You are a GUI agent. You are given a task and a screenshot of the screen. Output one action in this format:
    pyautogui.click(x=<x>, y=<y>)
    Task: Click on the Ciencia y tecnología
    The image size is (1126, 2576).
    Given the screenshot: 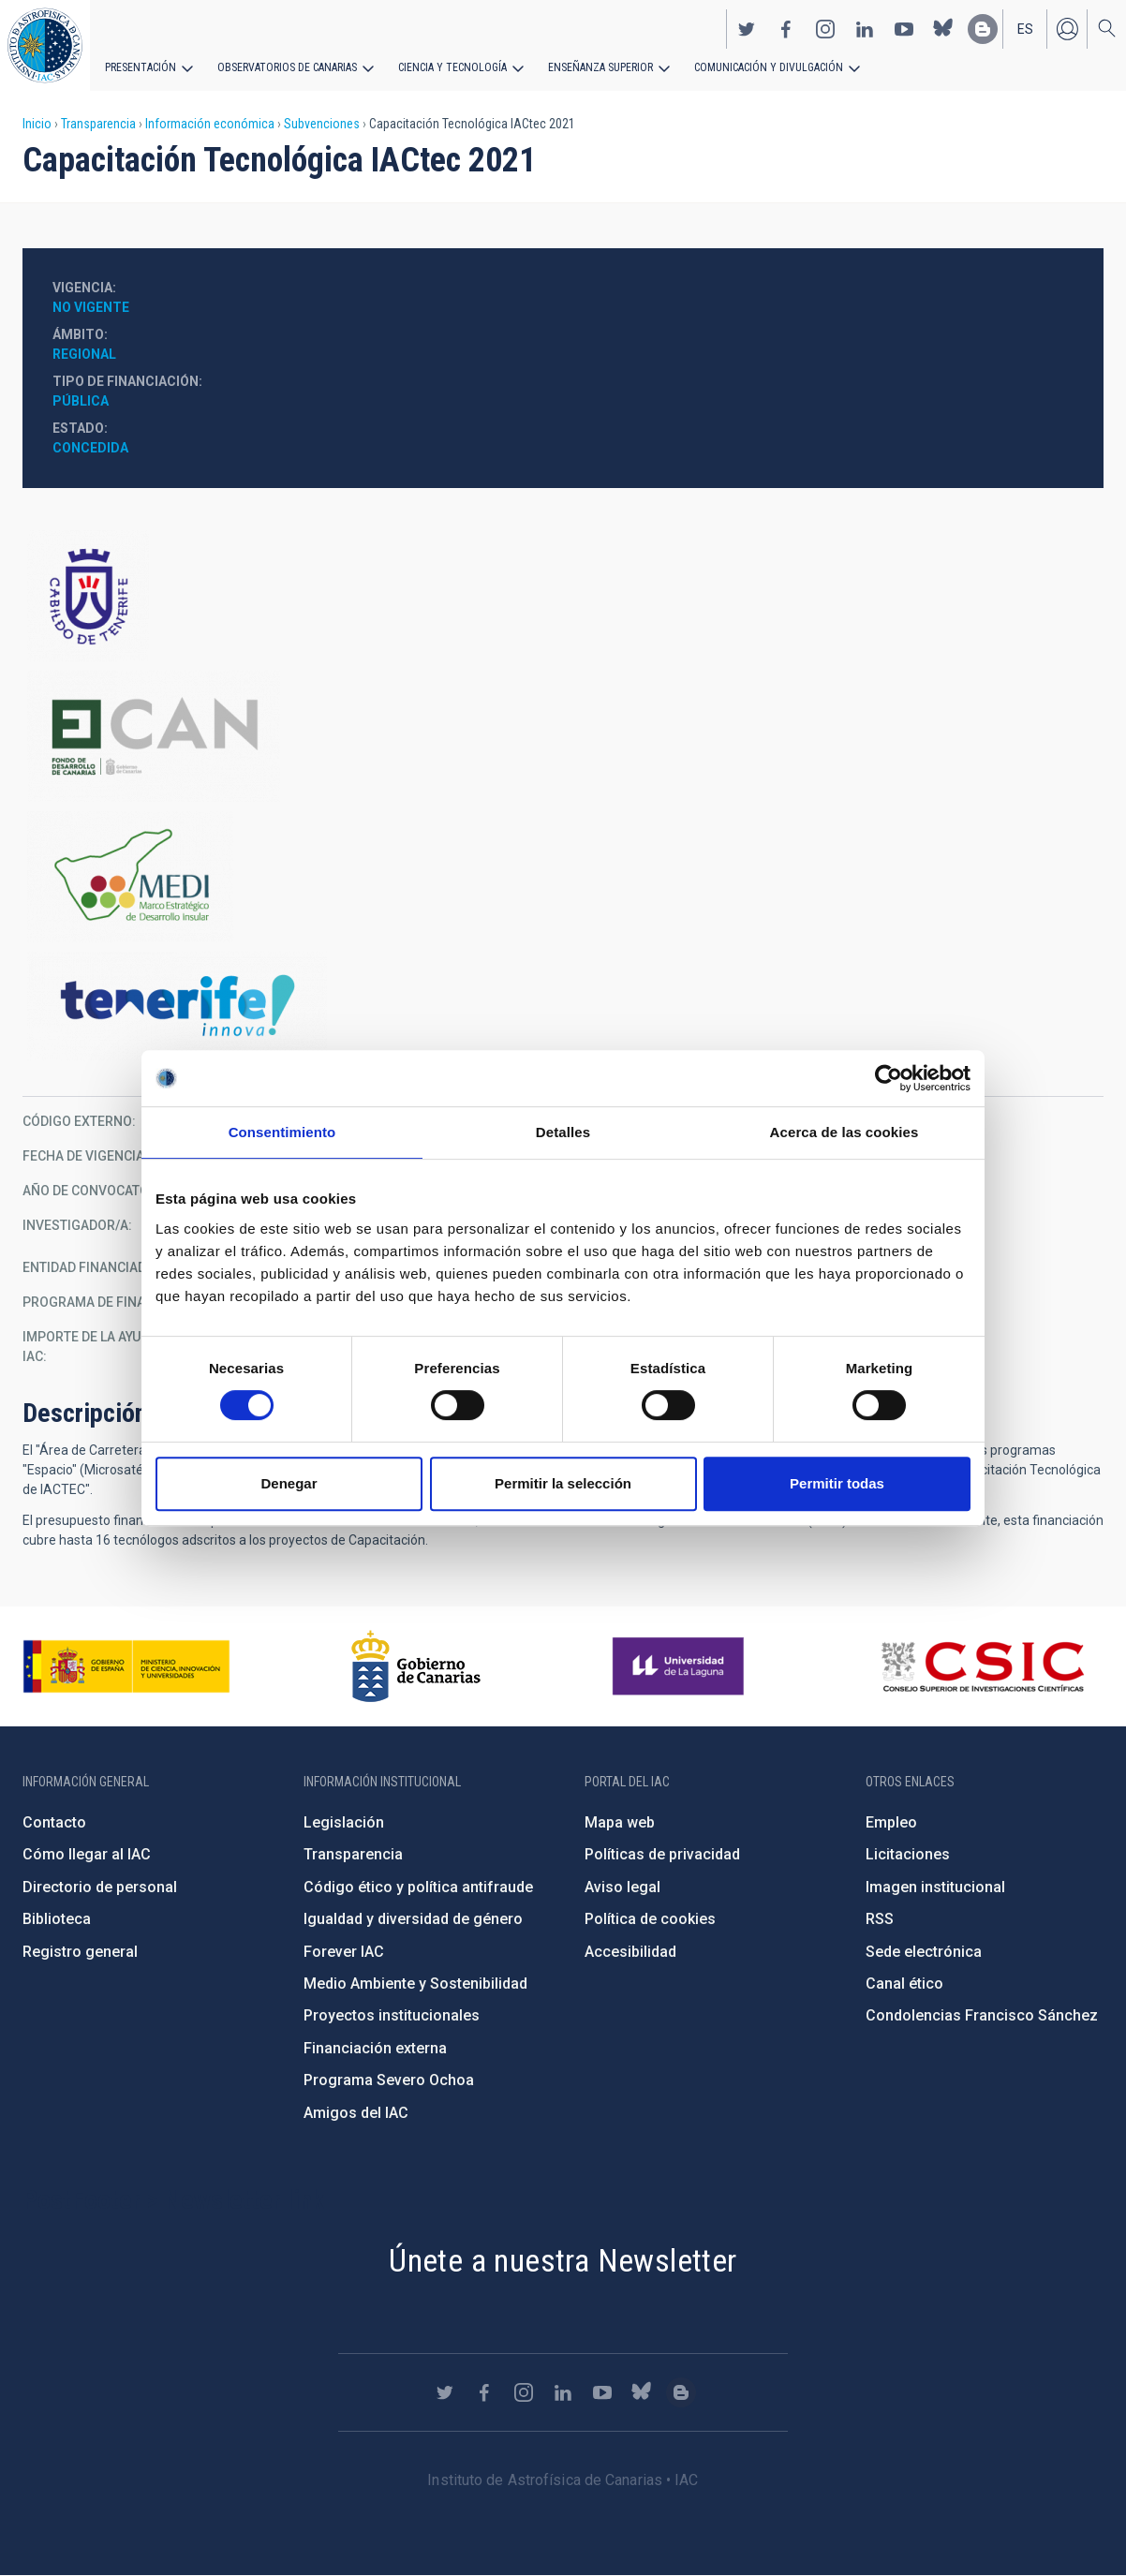 What is the action you would take?
    pyautogui.click(x=452, y=67)
    